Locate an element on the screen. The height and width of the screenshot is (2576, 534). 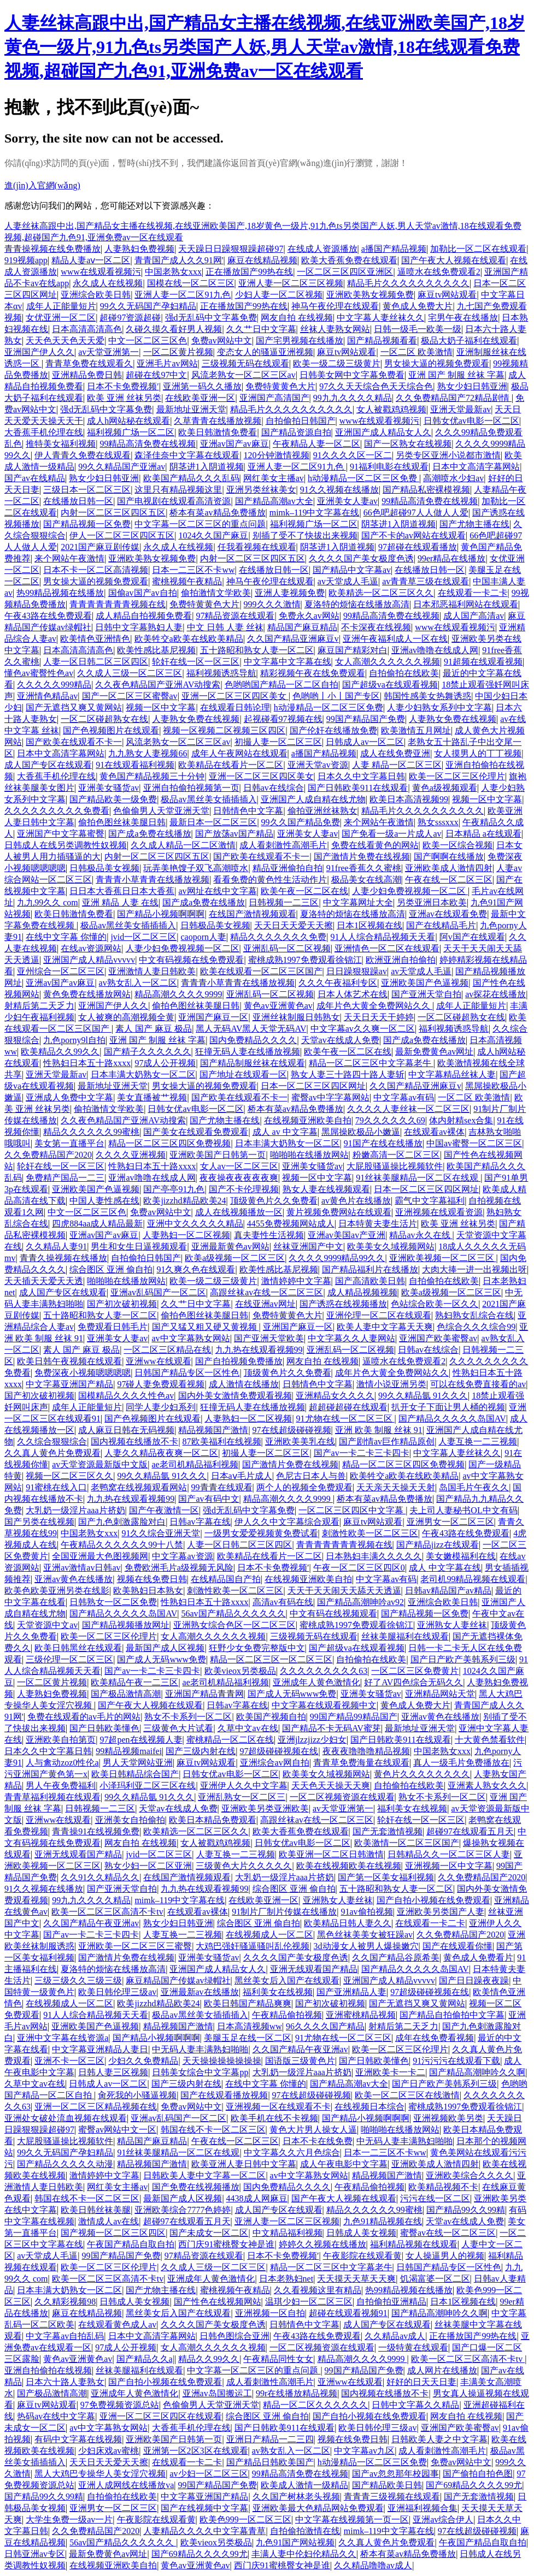
91人人综合精品视频天天看 is located at coordinates (382, 936).